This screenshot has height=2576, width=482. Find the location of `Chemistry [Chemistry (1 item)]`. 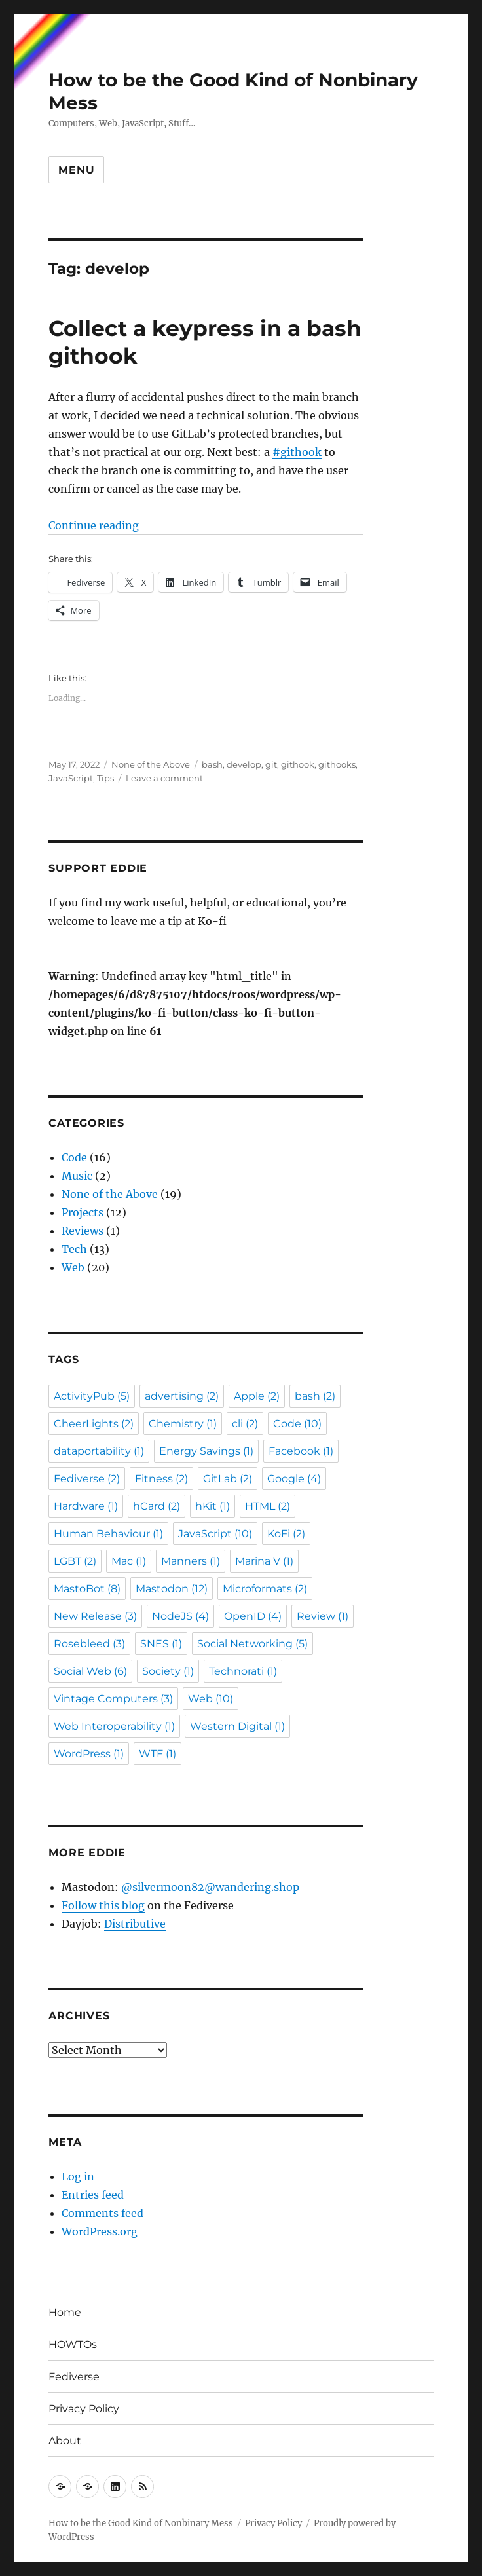

Chemistry [Chemistry (1 item)] is located at coordinates (183, 1423).